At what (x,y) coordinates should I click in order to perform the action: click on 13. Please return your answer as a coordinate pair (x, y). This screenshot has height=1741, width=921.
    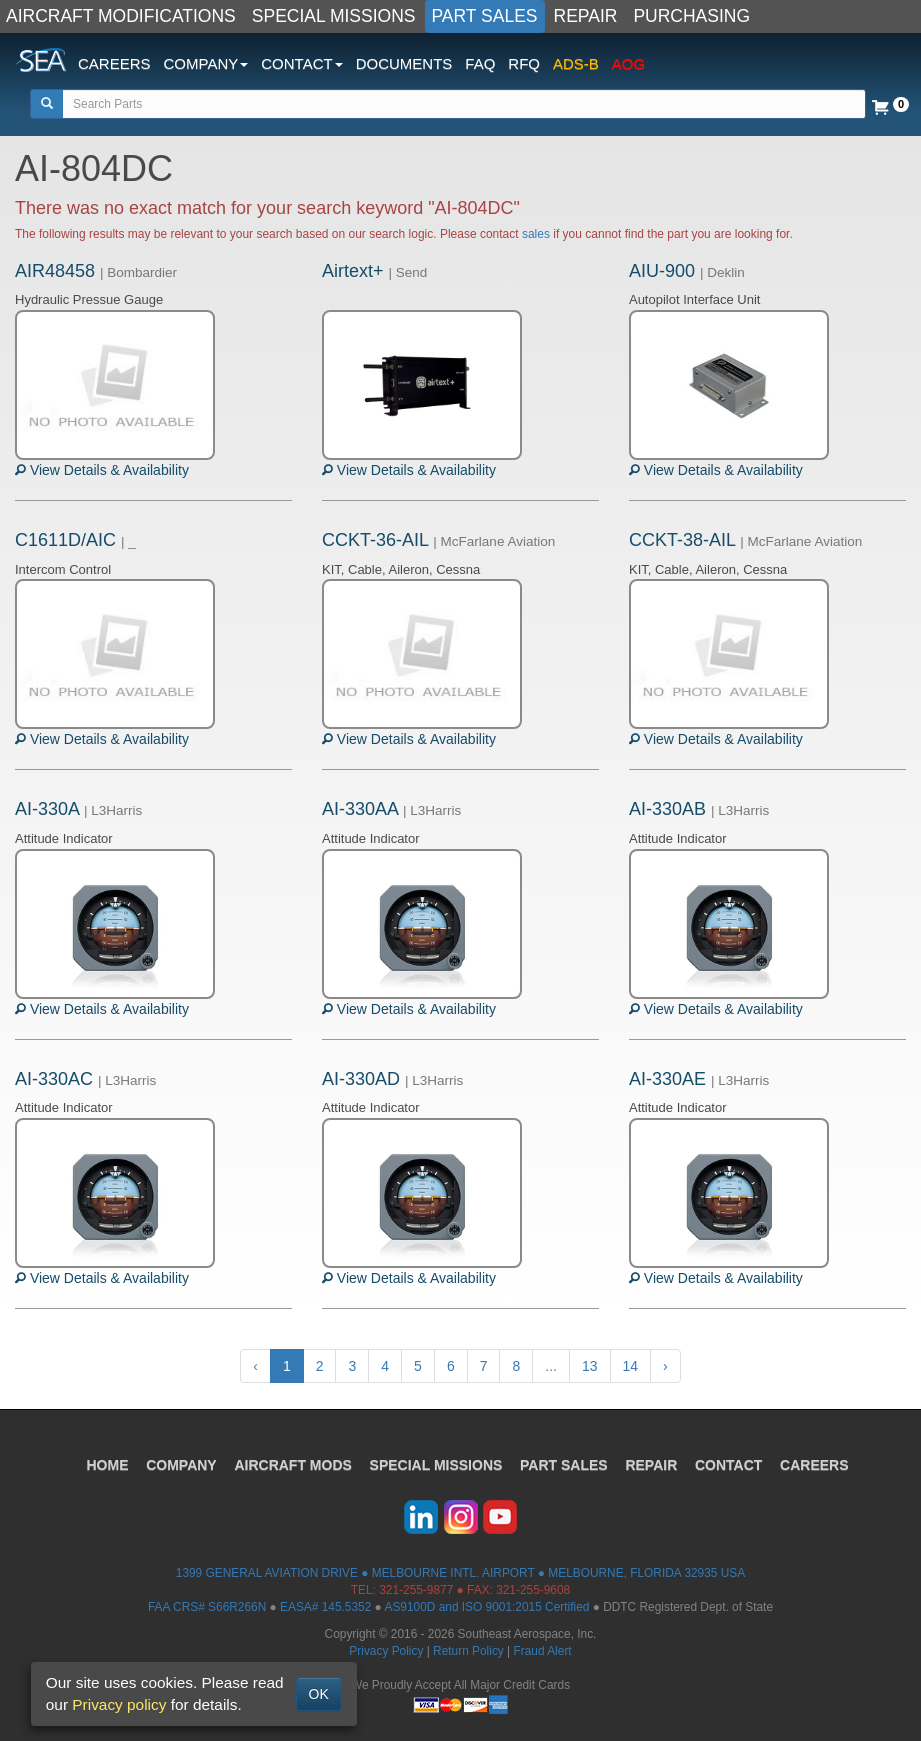
    Looking at the image, I should click on (590, 1366).